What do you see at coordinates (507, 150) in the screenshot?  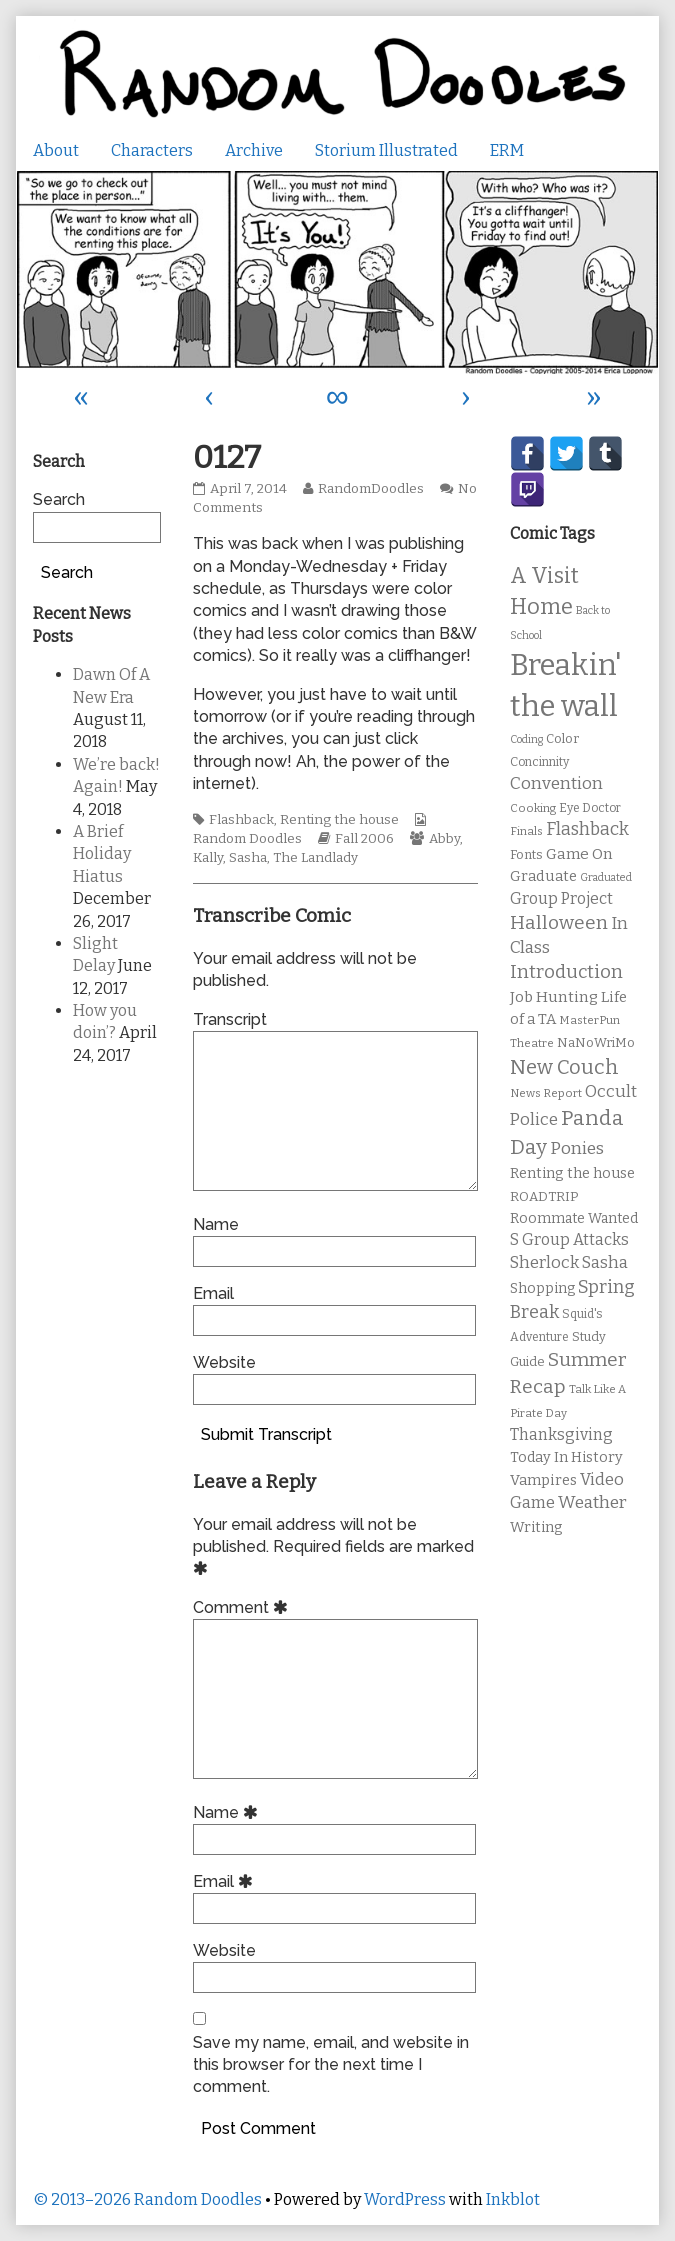 I see `ERM` at bounding box center [507, 150].